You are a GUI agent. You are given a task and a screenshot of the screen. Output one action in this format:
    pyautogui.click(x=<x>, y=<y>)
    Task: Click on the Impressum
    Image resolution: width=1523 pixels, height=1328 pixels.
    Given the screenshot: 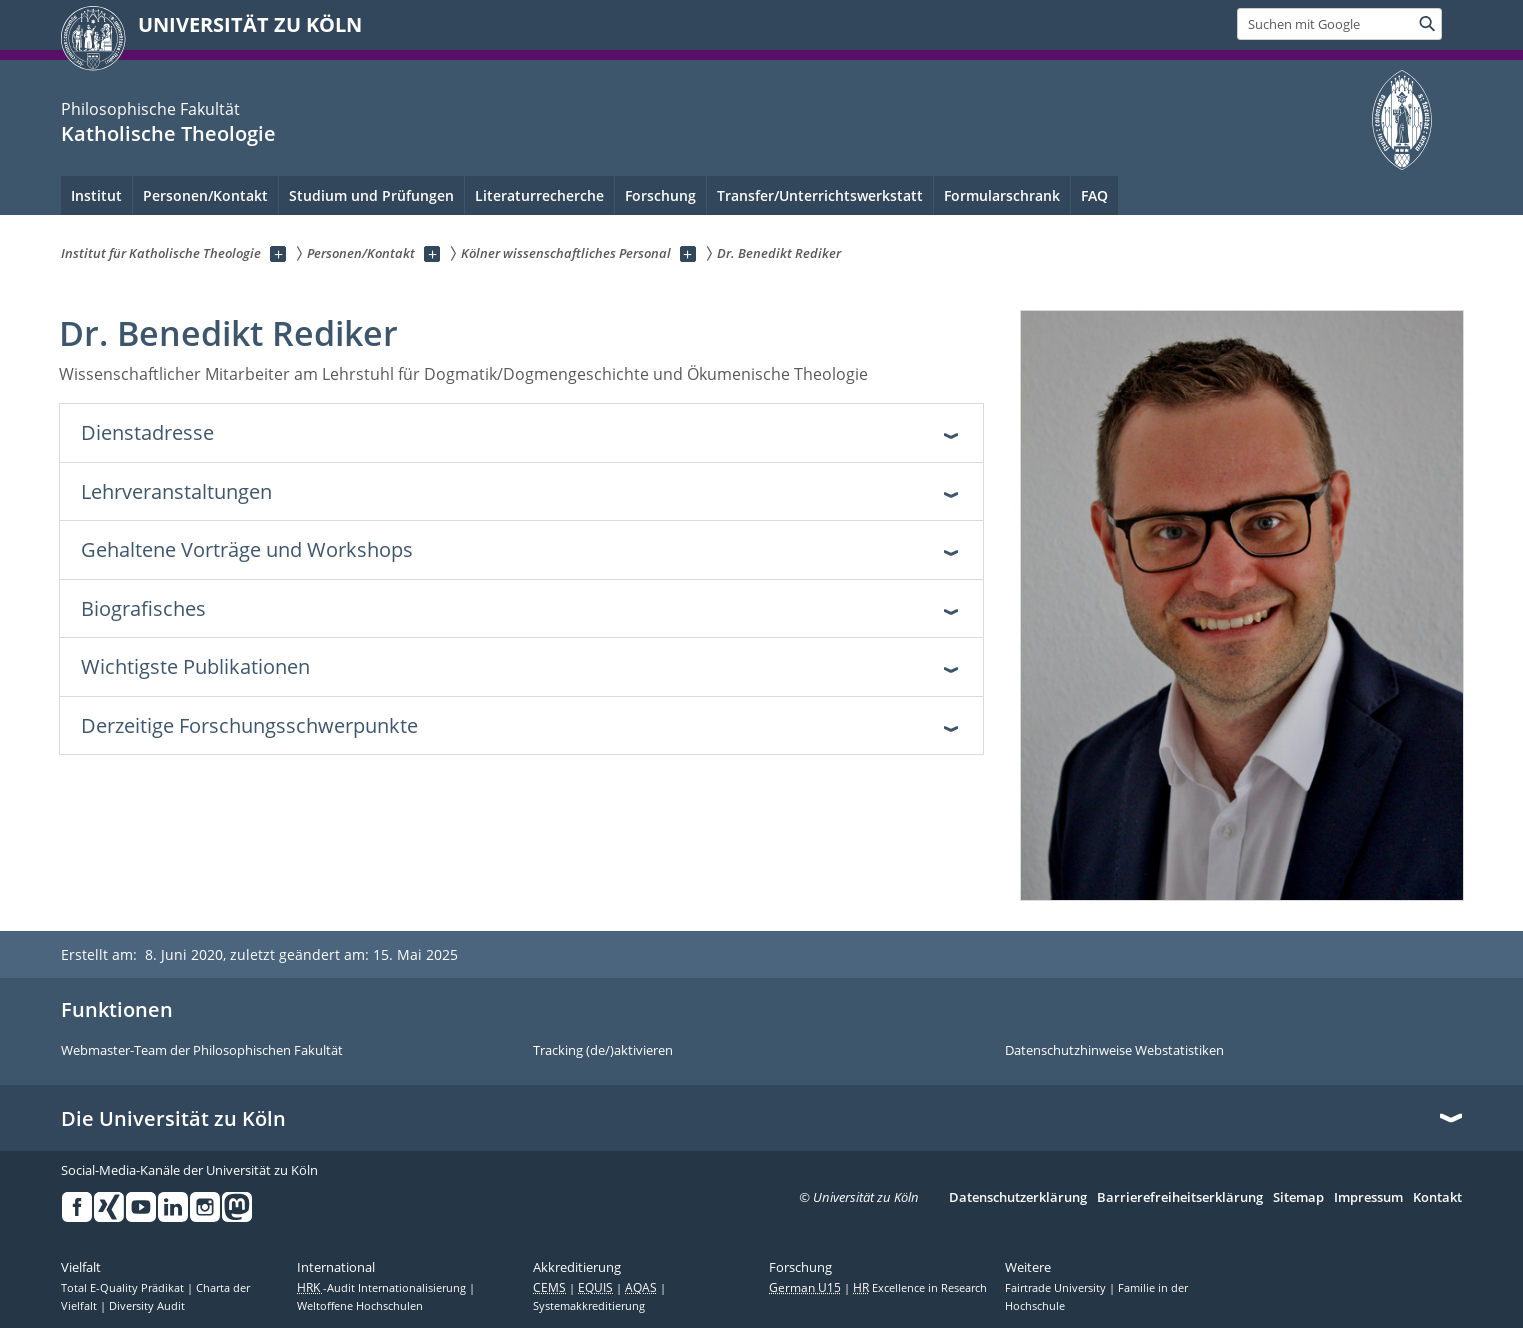 What is the action you would take?
    pyautogui.click(x=1368, y=1198)
    